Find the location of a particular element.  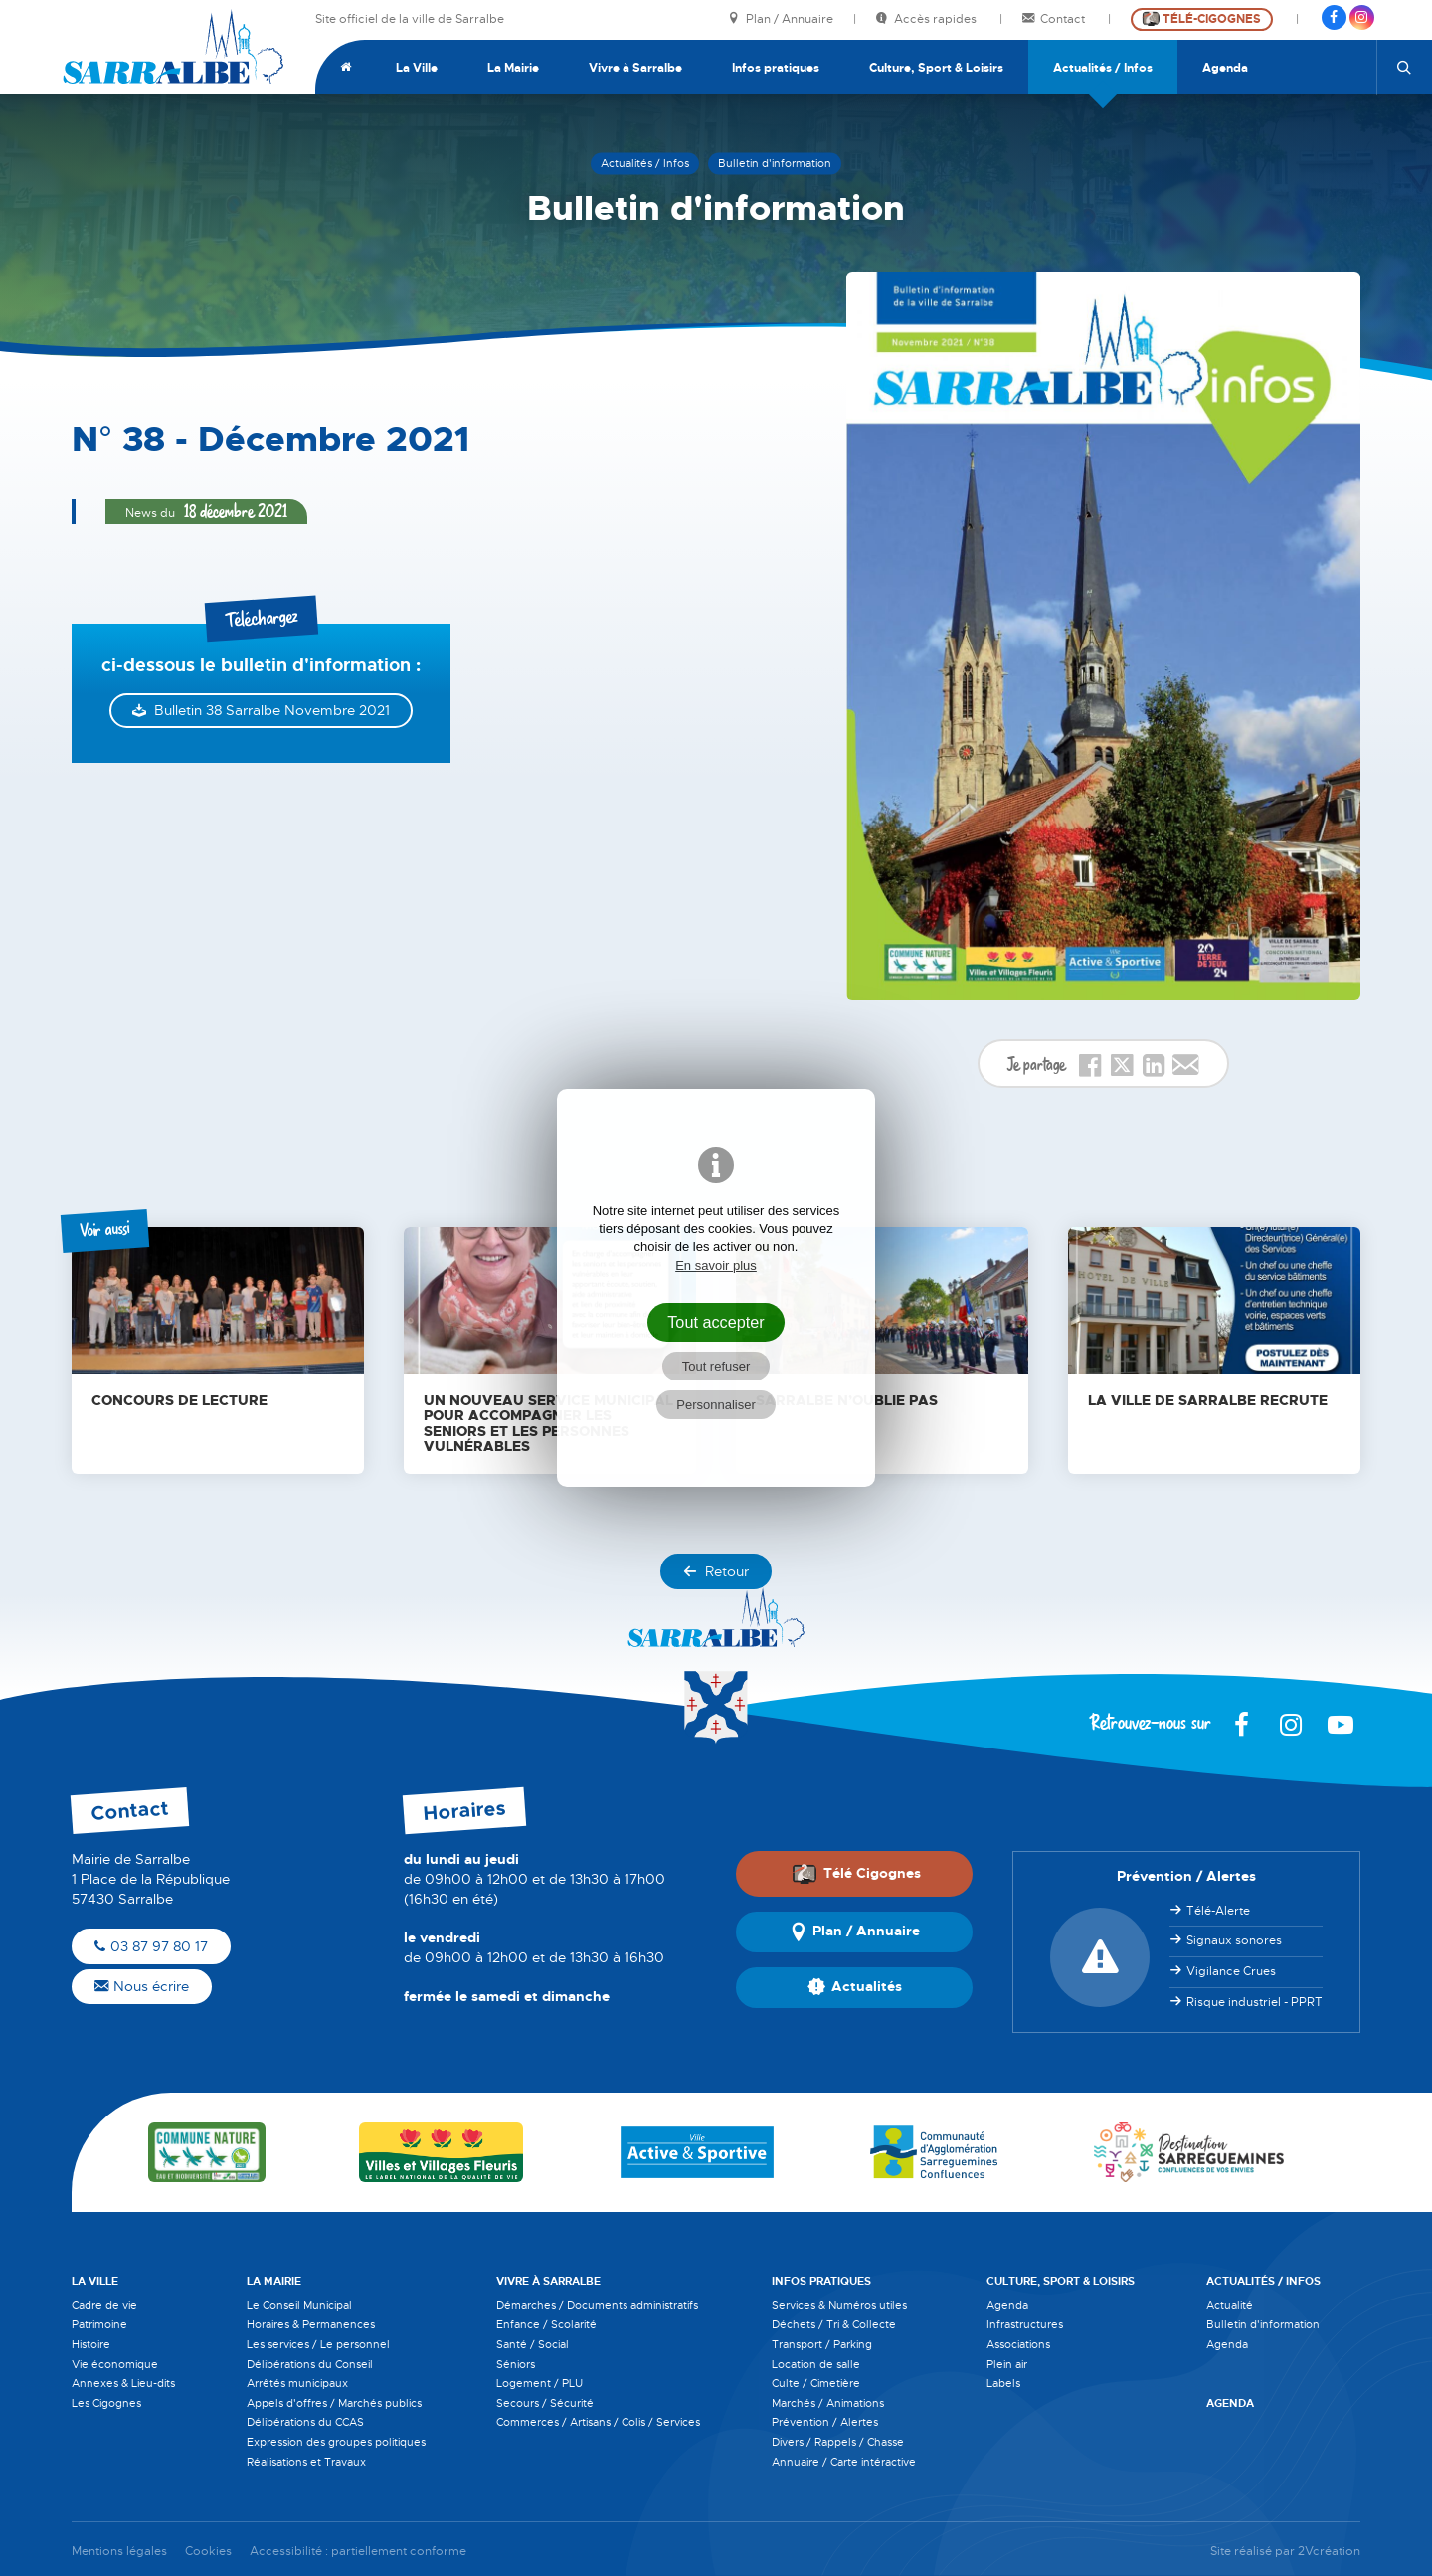

Annuaire / Carte intéractive is located at coordinates (844, 2462).